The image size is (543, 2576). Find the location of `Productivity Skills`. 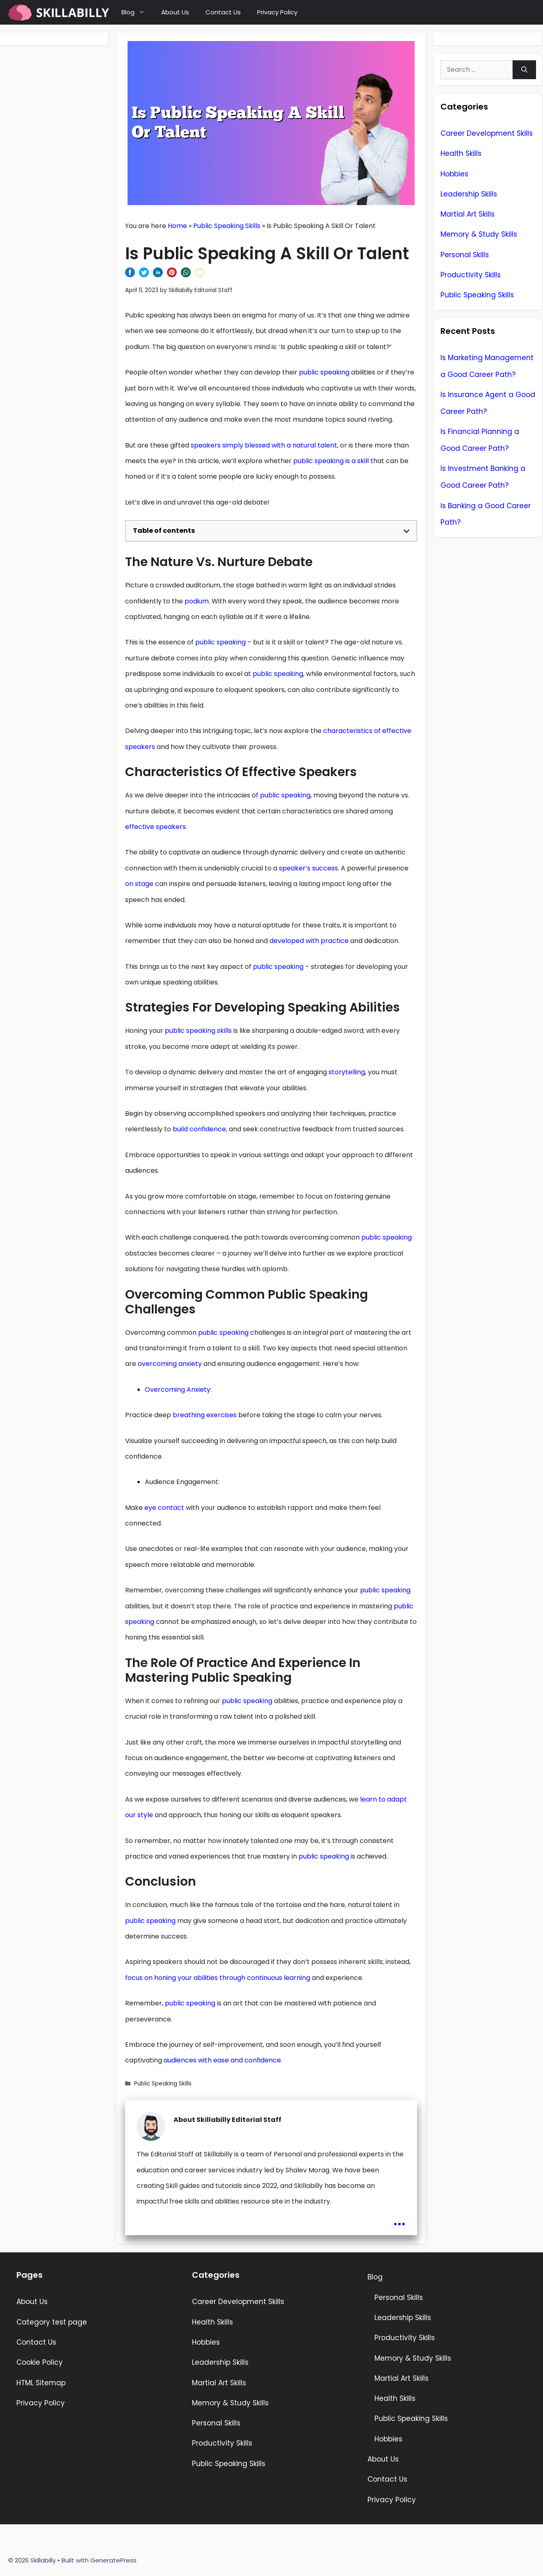

Productivity Skills is located at coordinates (470, 275).